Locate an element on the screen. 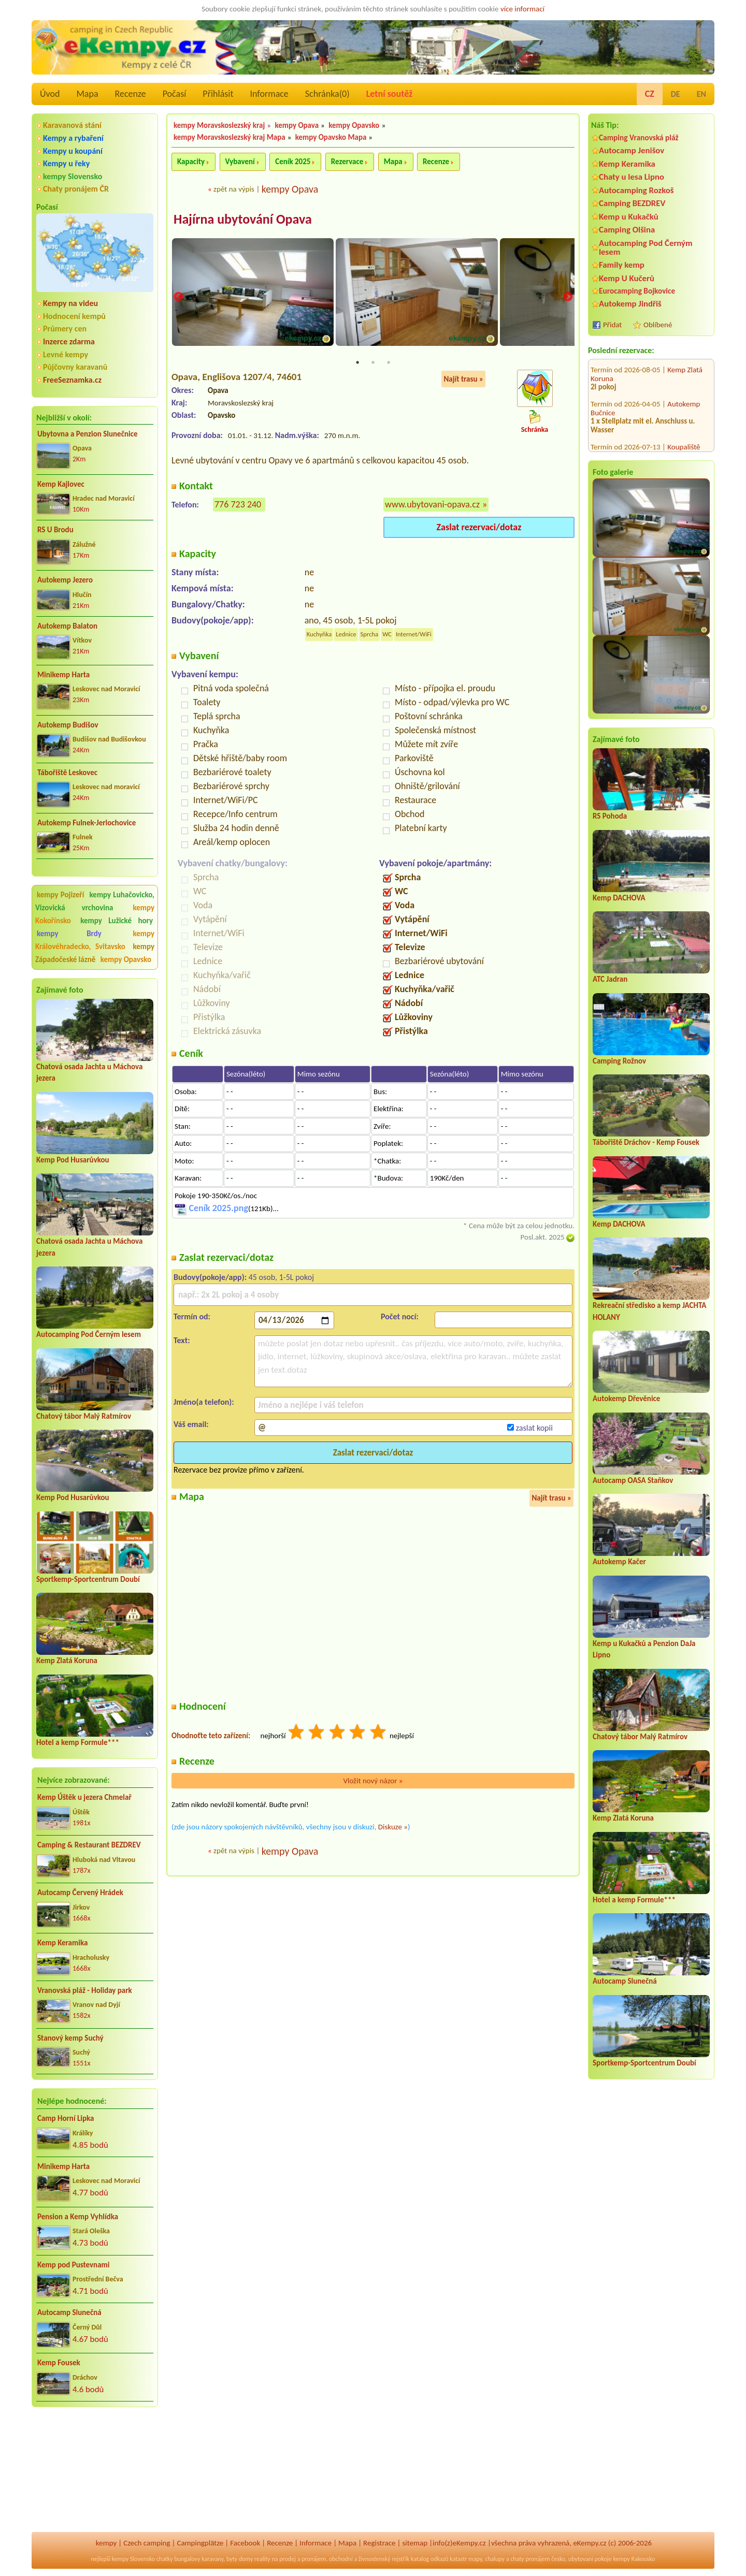  Najít trasu » is located at coordinates (463, 380).